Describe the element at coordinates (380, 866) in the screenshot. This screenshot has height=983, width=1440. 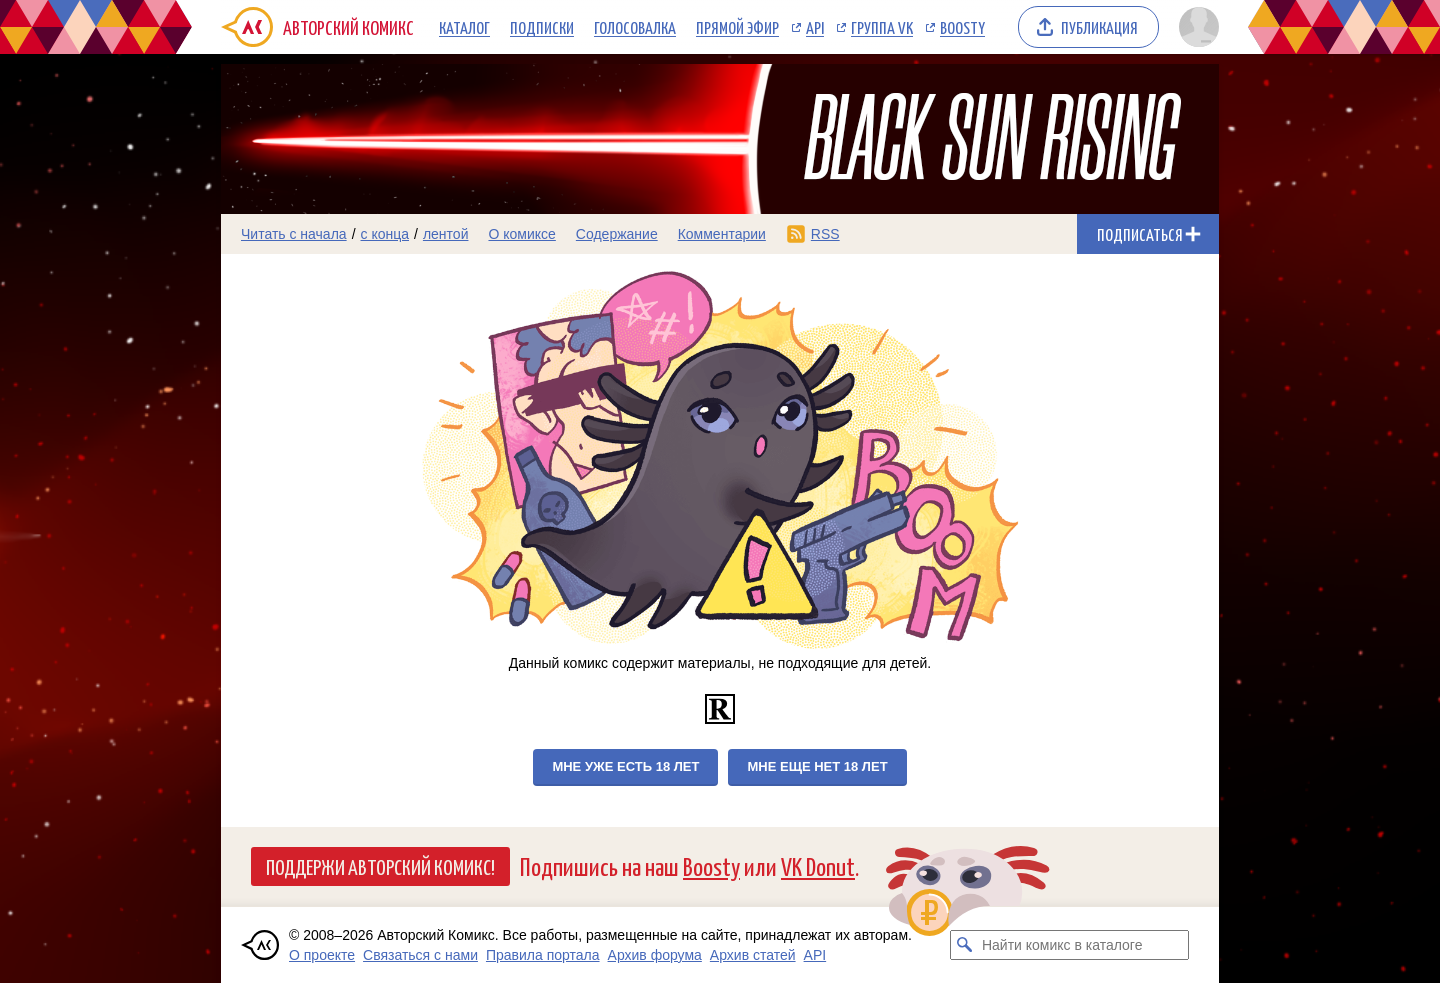
I see `Поддержи Авторский Комикс!` at that location.